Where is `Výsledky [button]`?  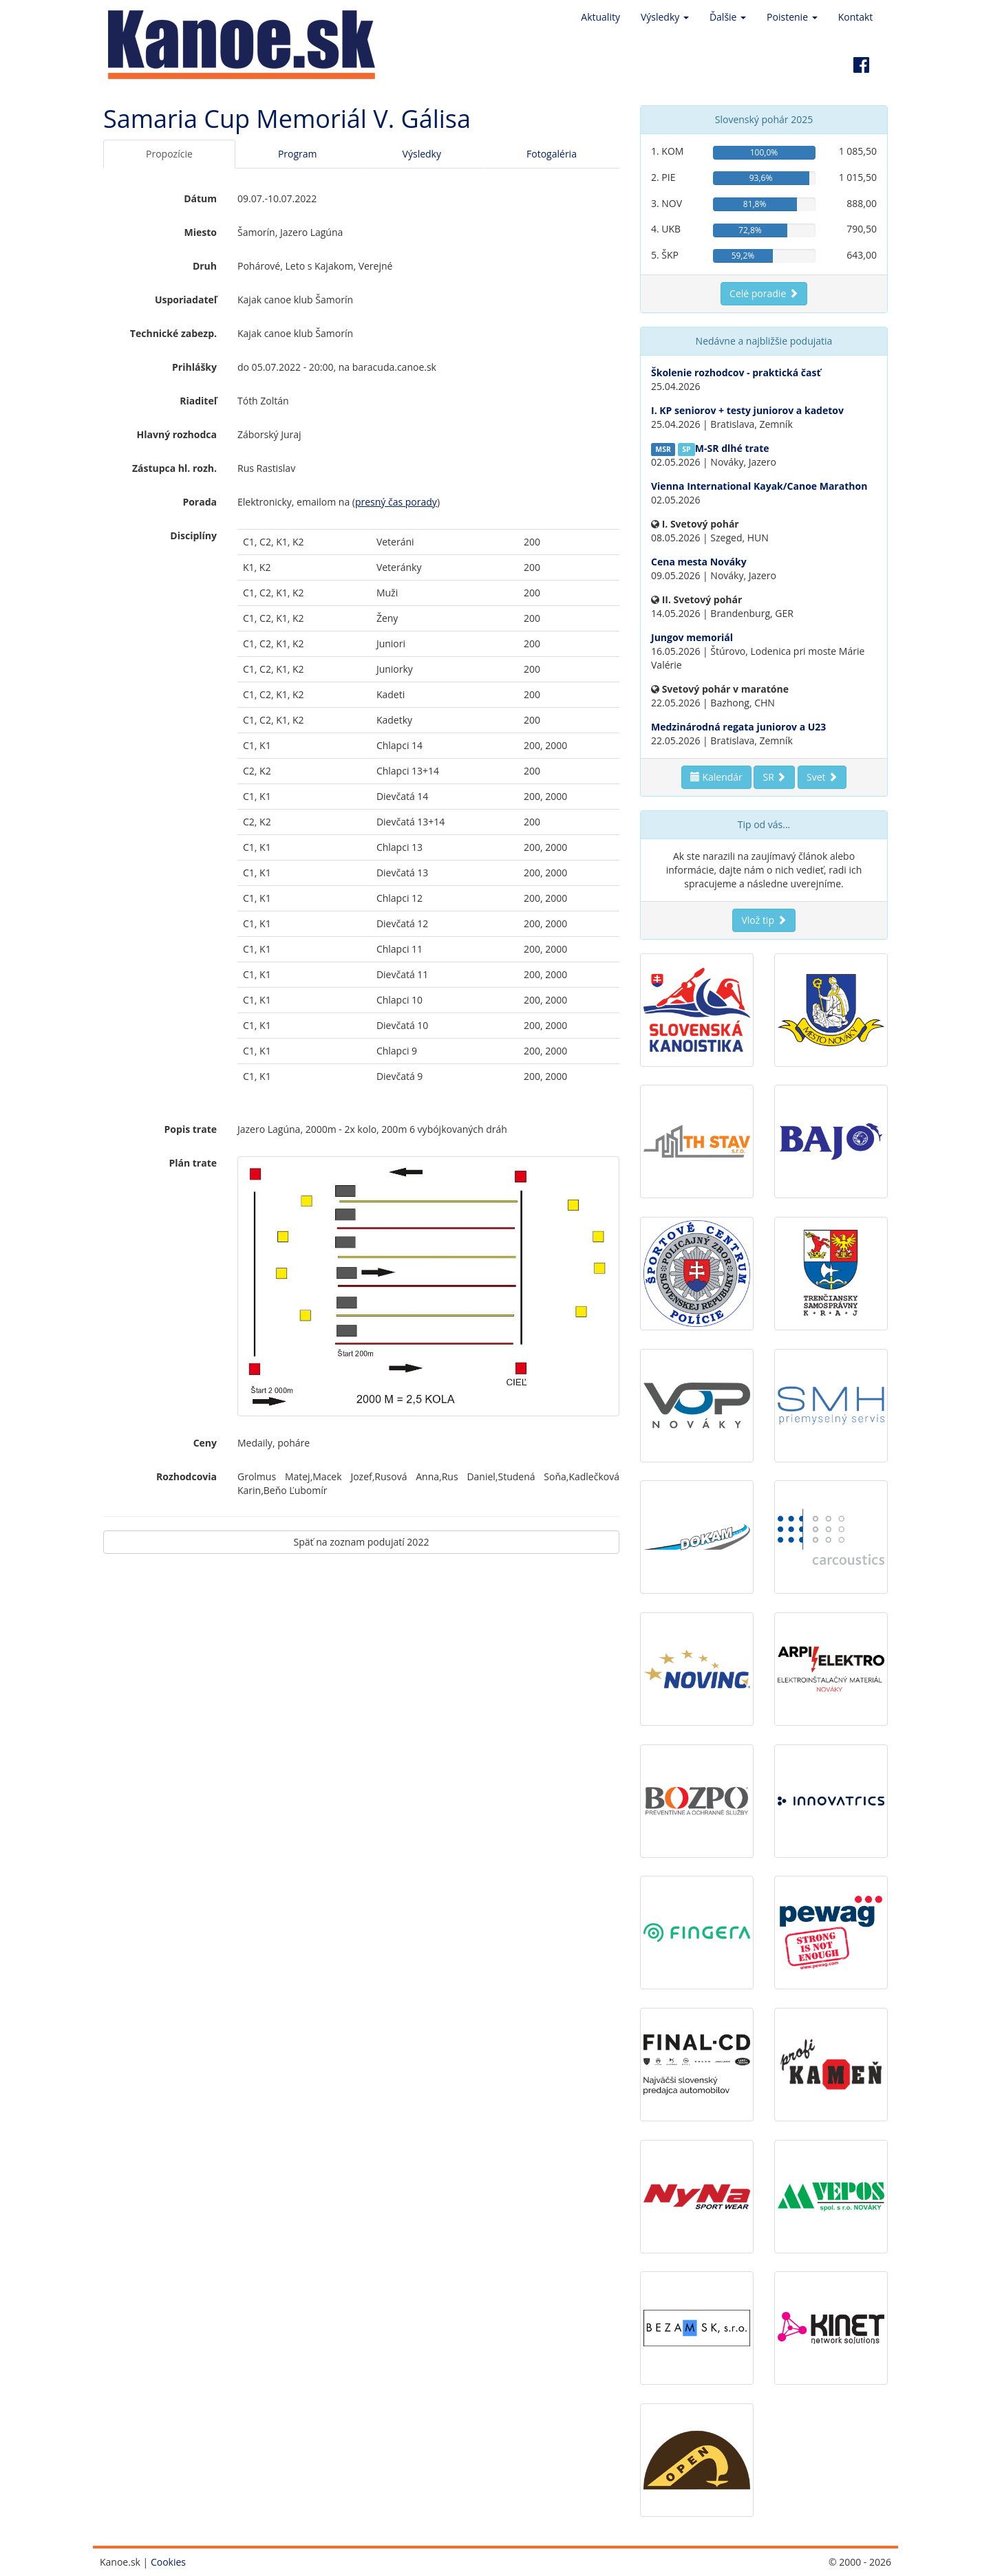 Výsledky [button] is located at coordinates (665, 16).